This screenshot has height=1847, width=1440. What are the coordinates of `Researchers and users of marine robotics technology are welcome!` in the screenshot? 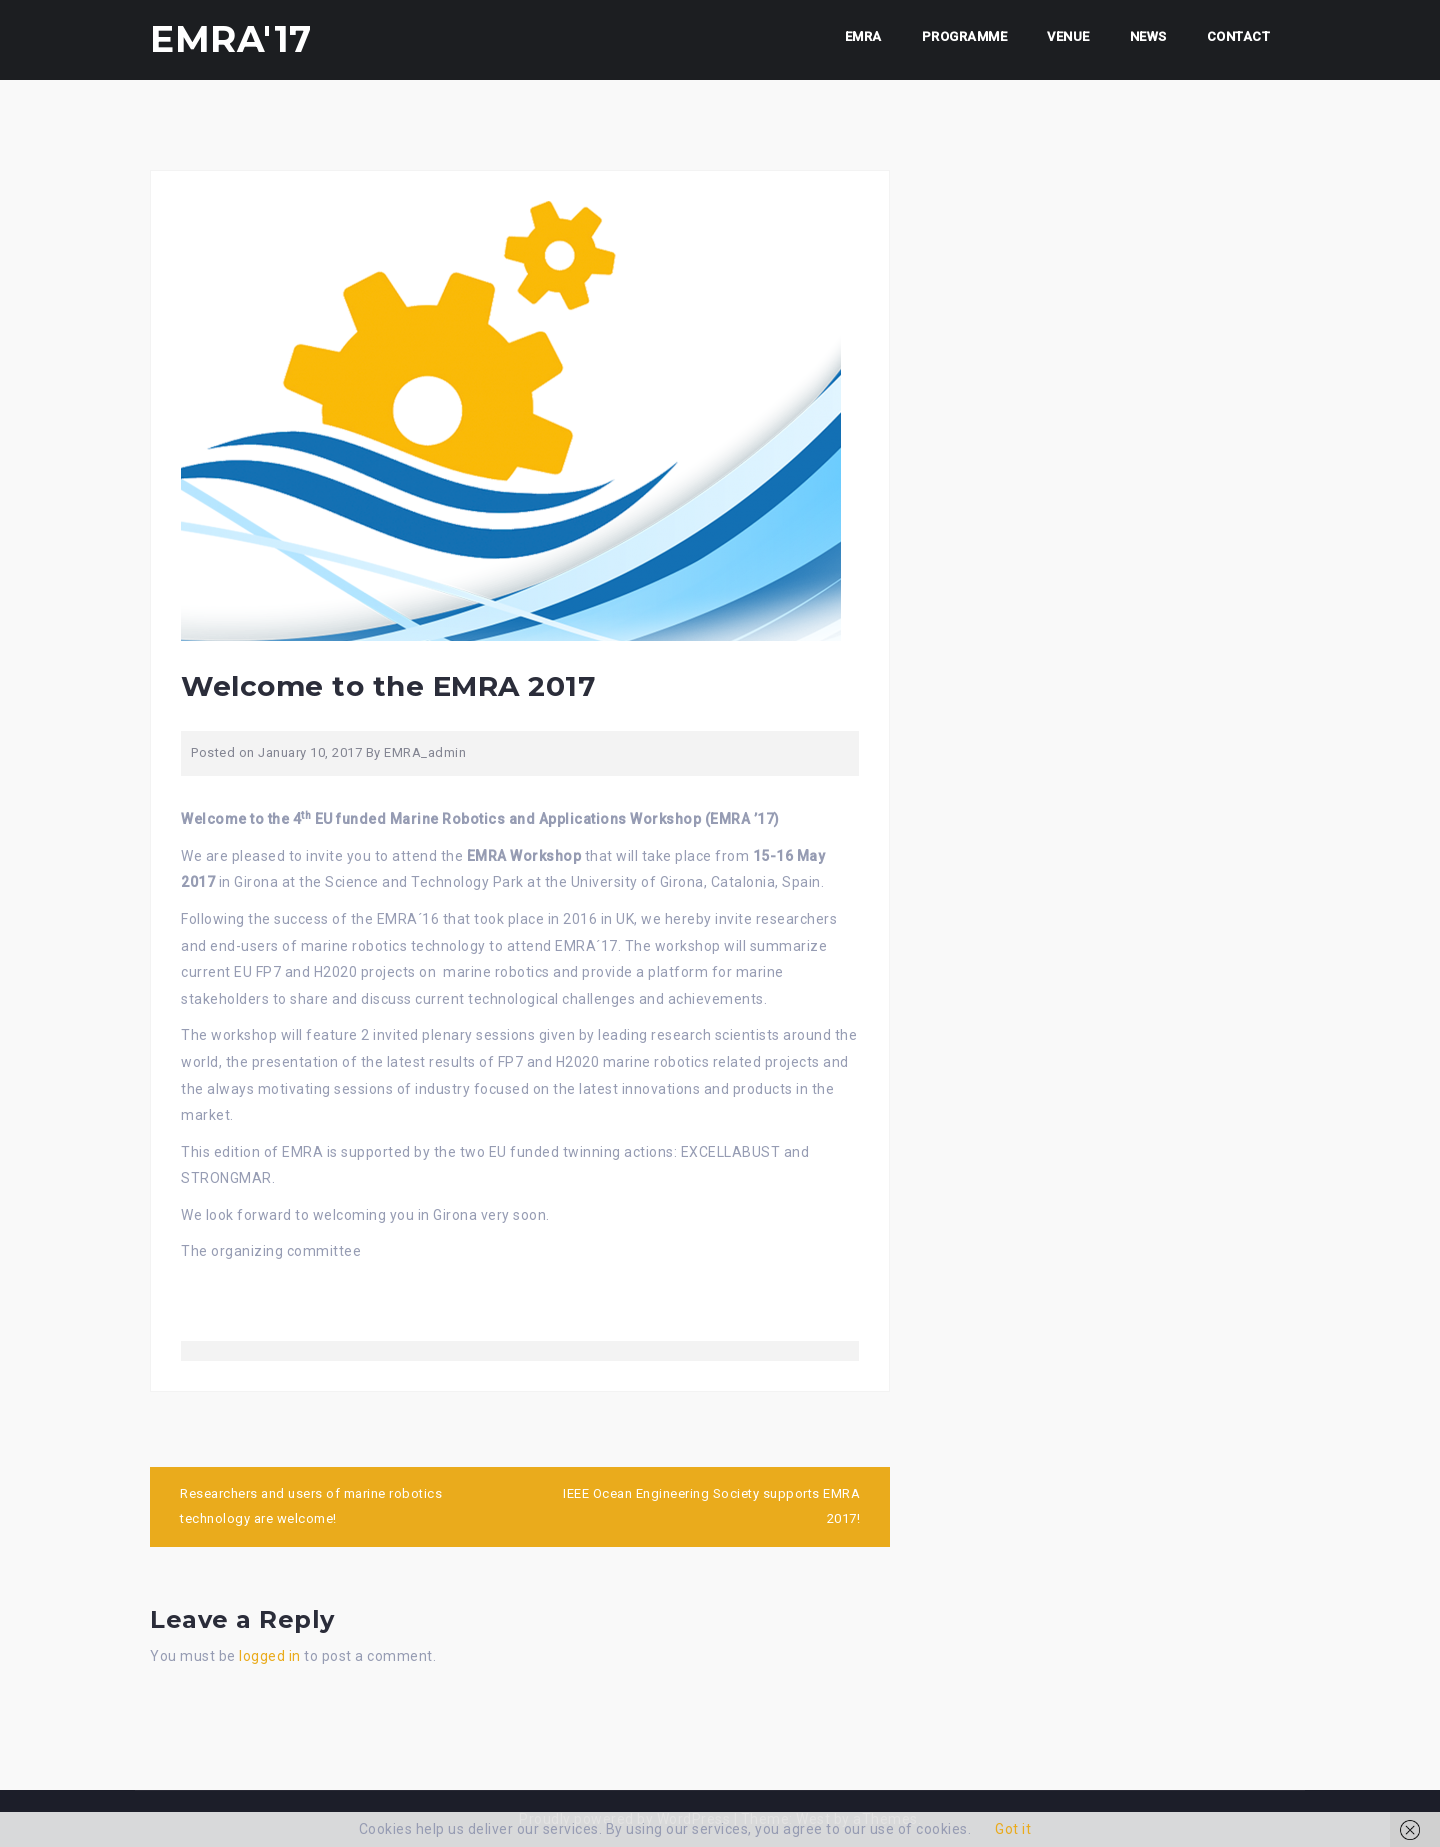 It's located at (311, 1506).